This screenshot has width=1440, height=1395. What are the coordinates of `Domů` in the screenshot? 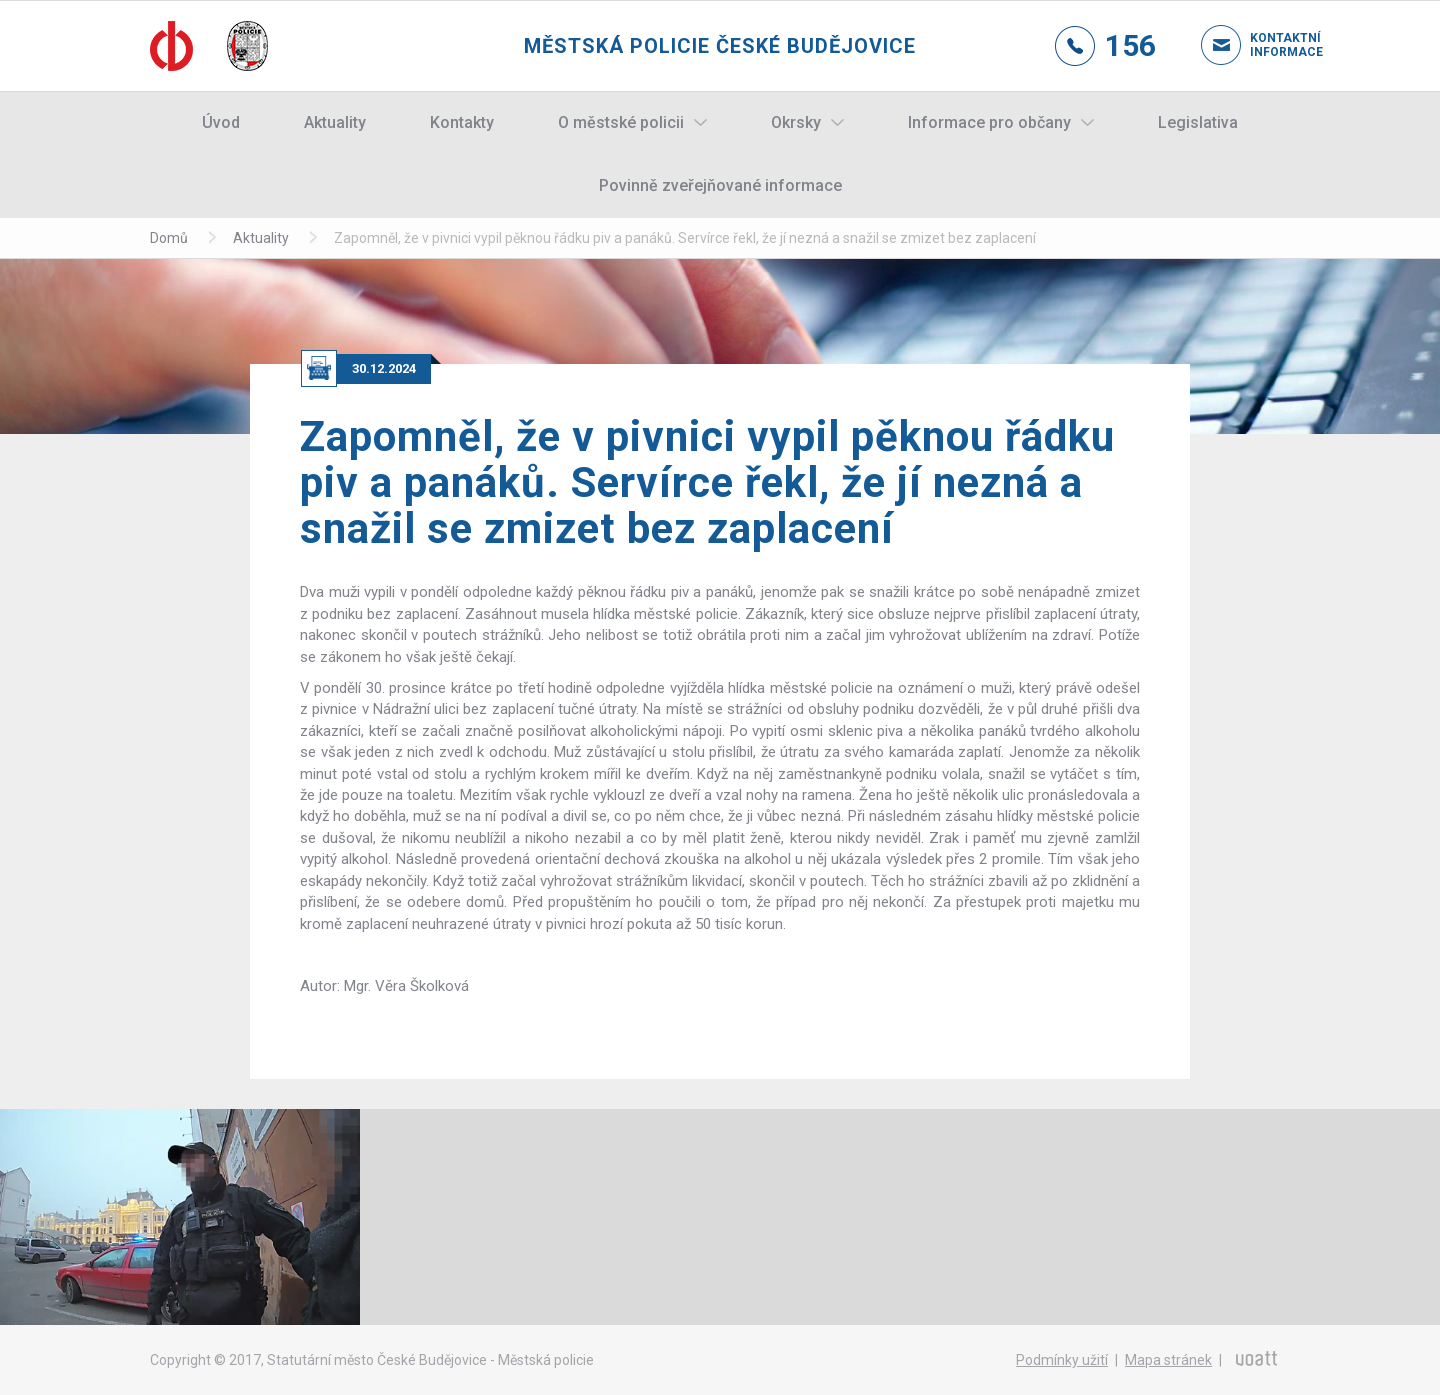 It's located at (169, 238).